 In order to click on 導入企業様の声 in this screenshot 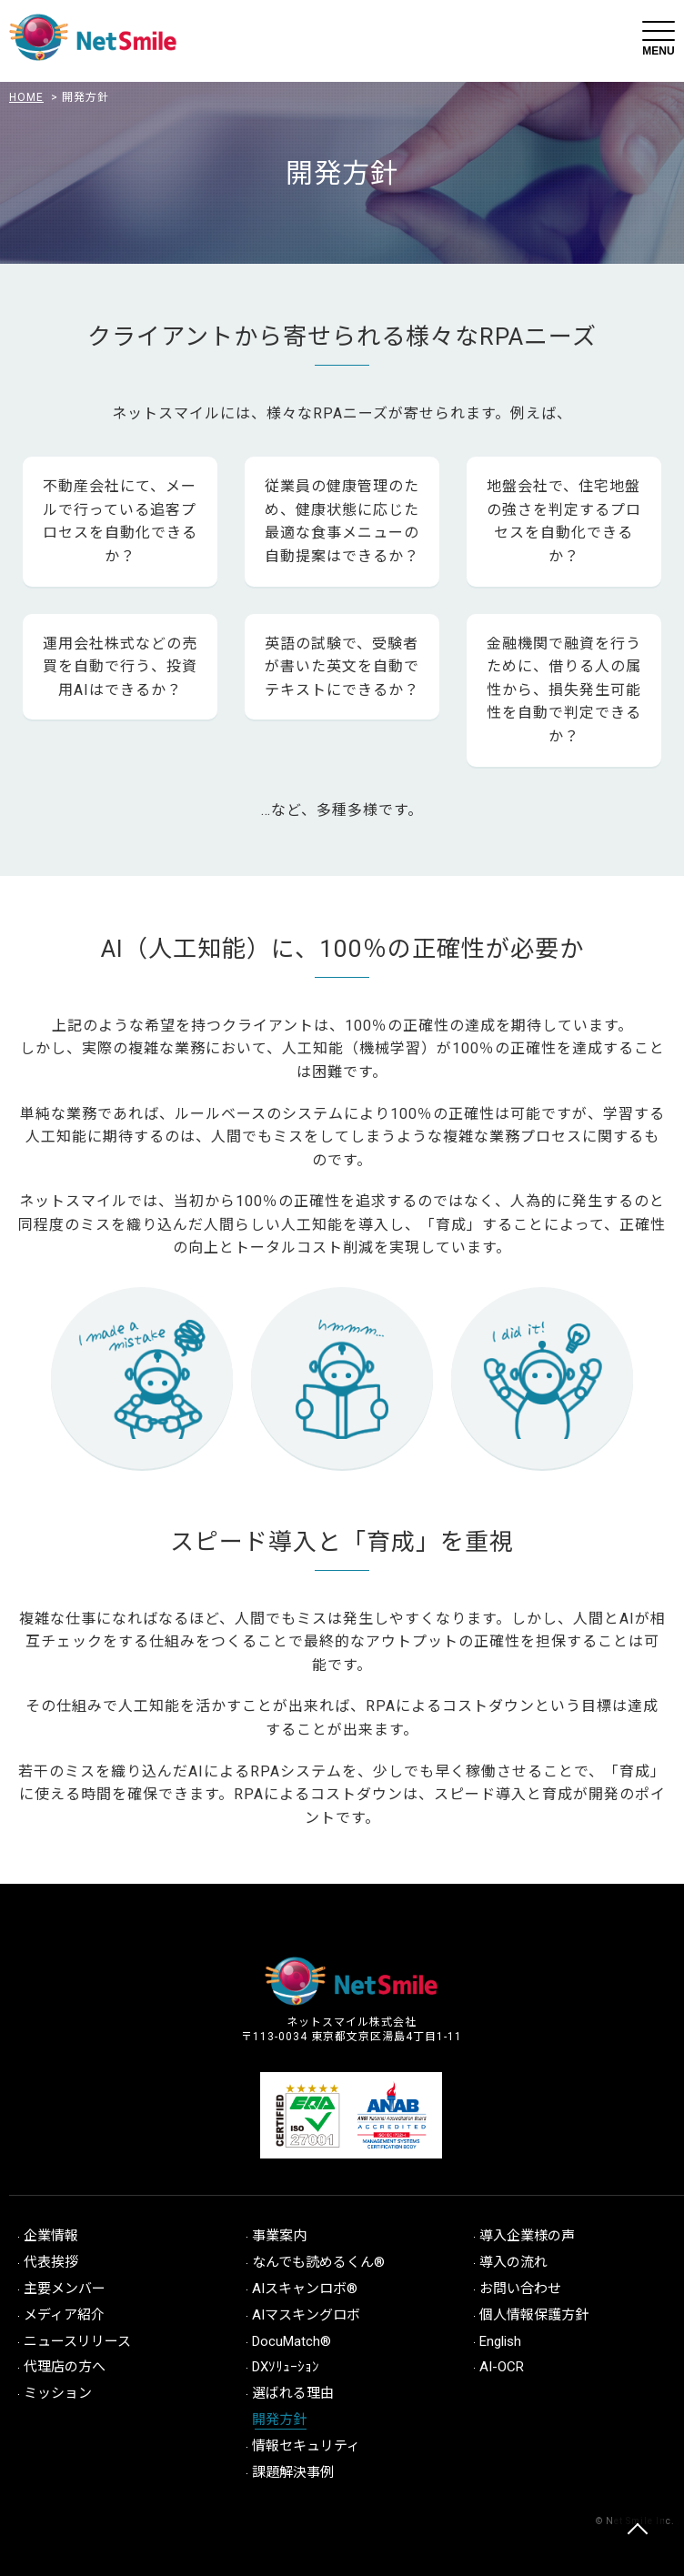, I will do `click(527, 2236)`.